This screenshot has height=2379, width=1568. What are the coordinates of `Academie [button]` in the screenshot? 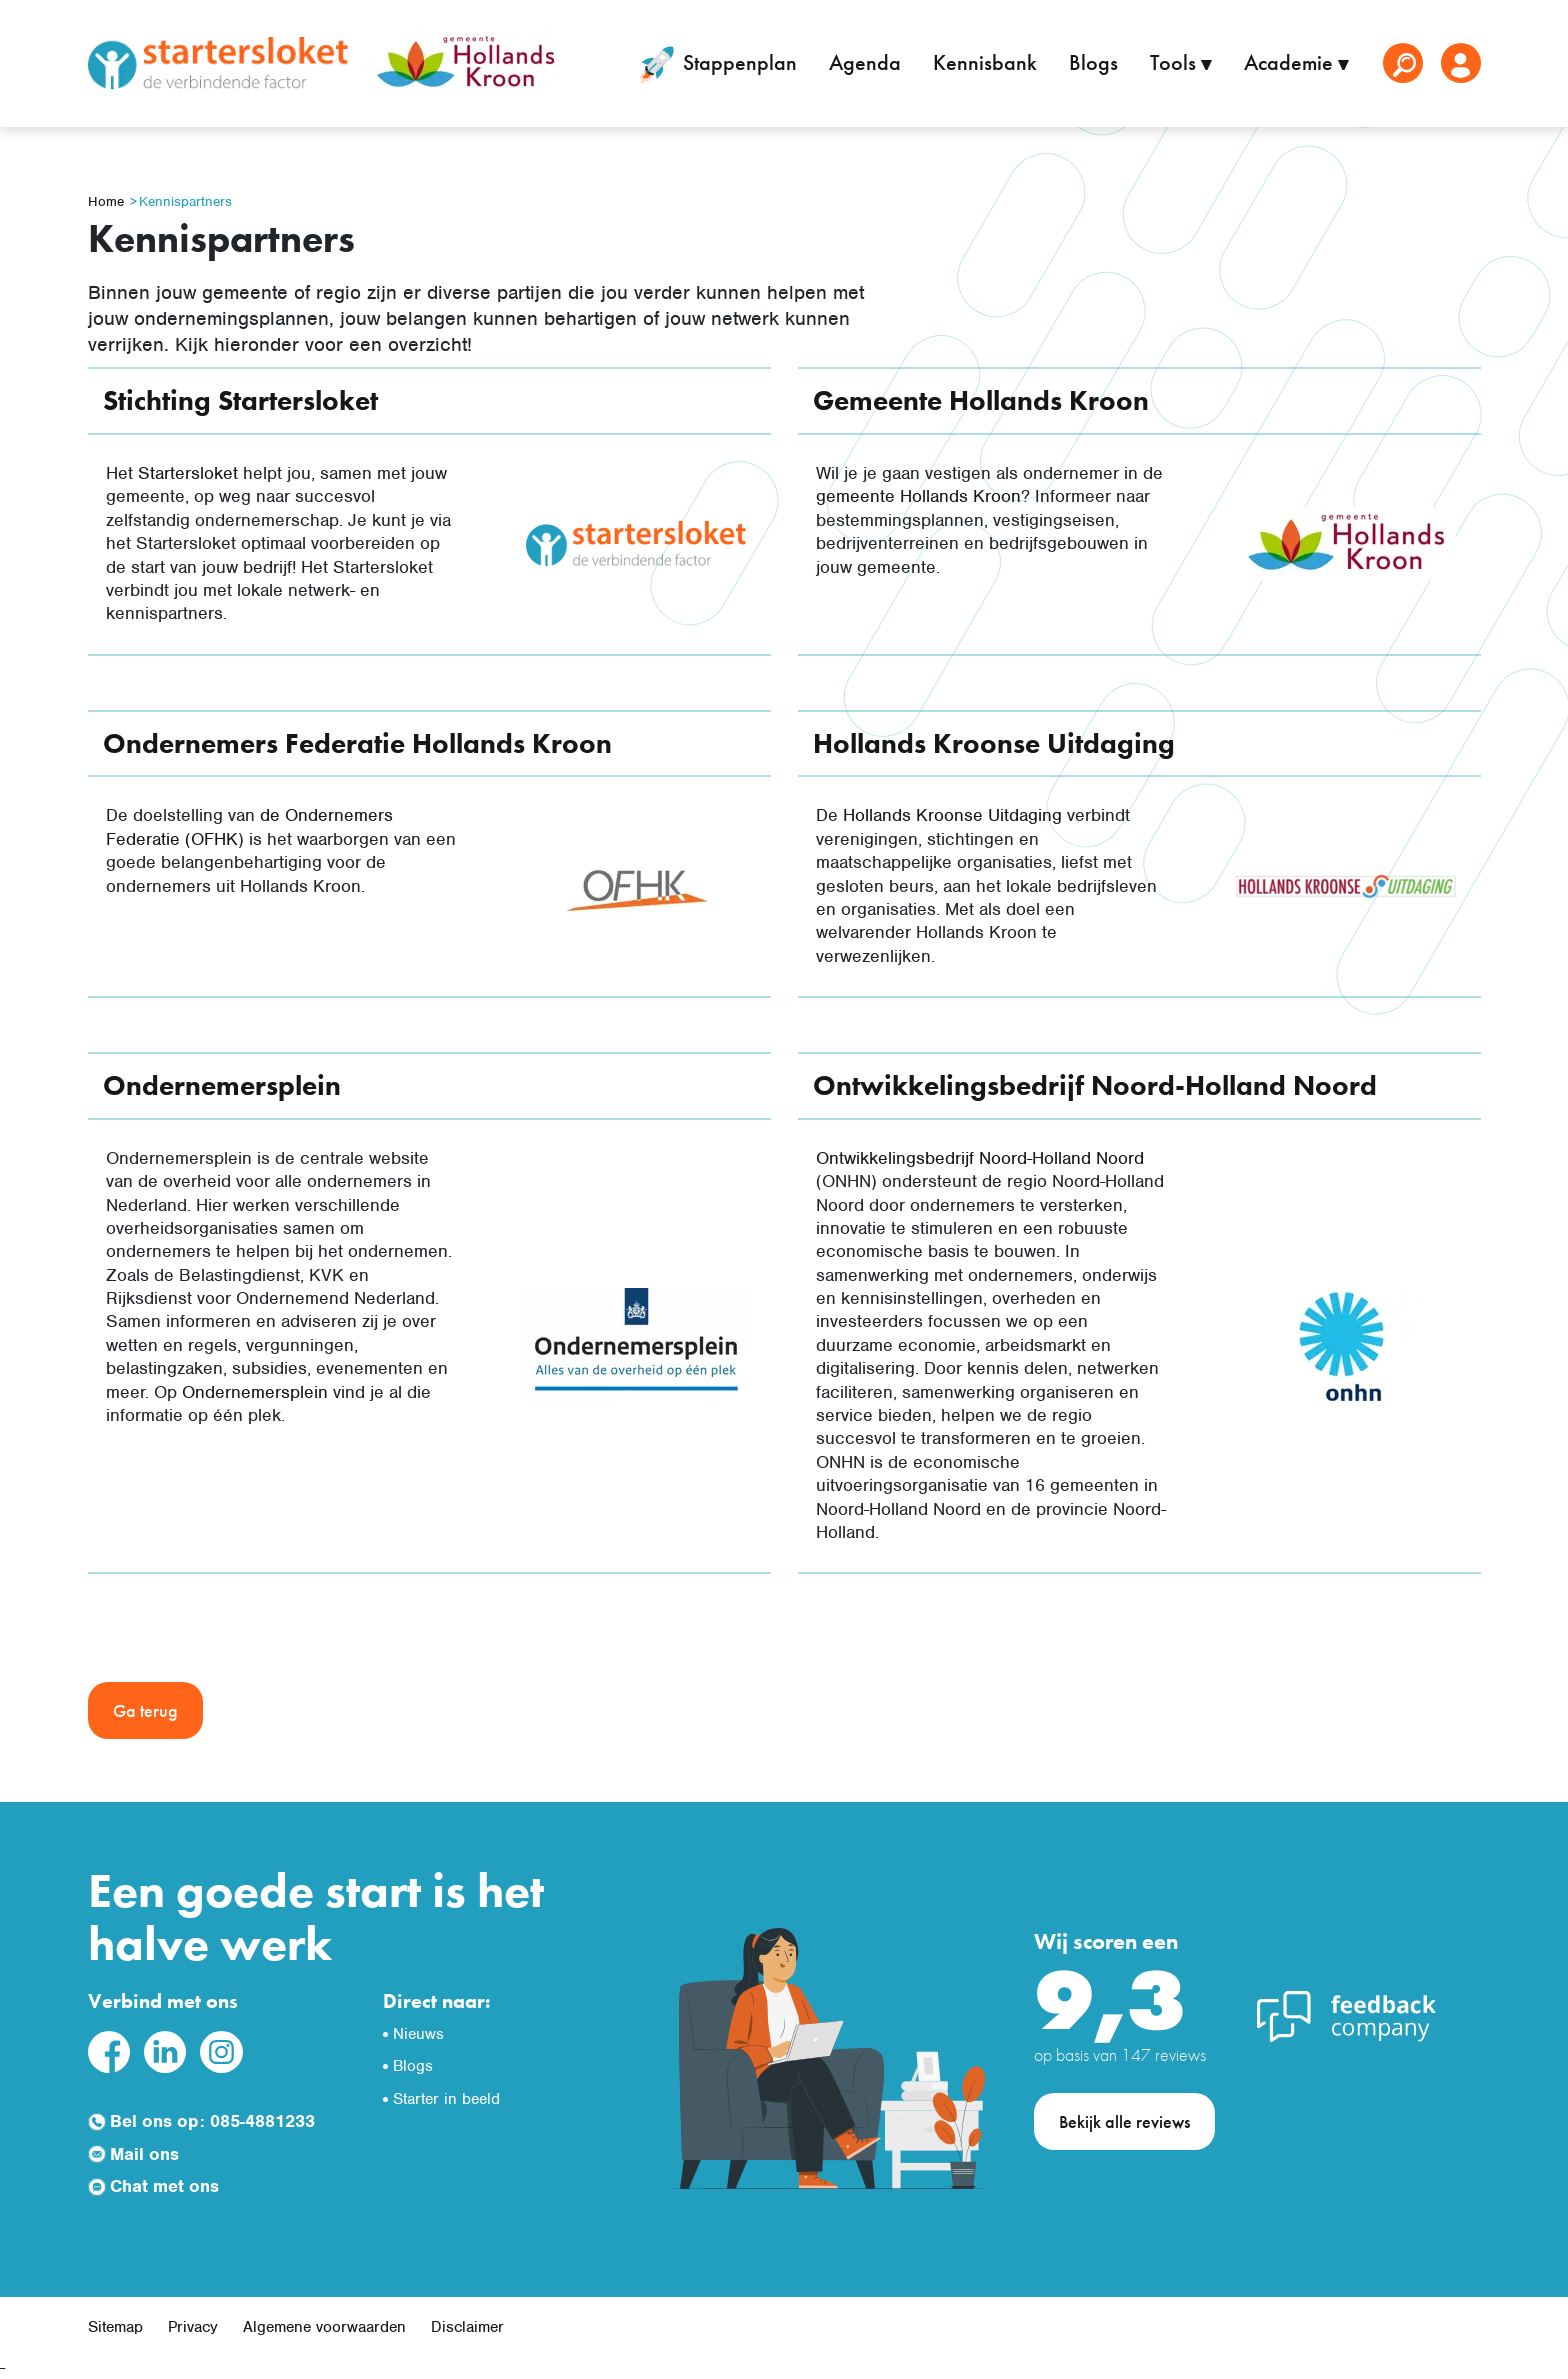 It's located at (1291, 62).